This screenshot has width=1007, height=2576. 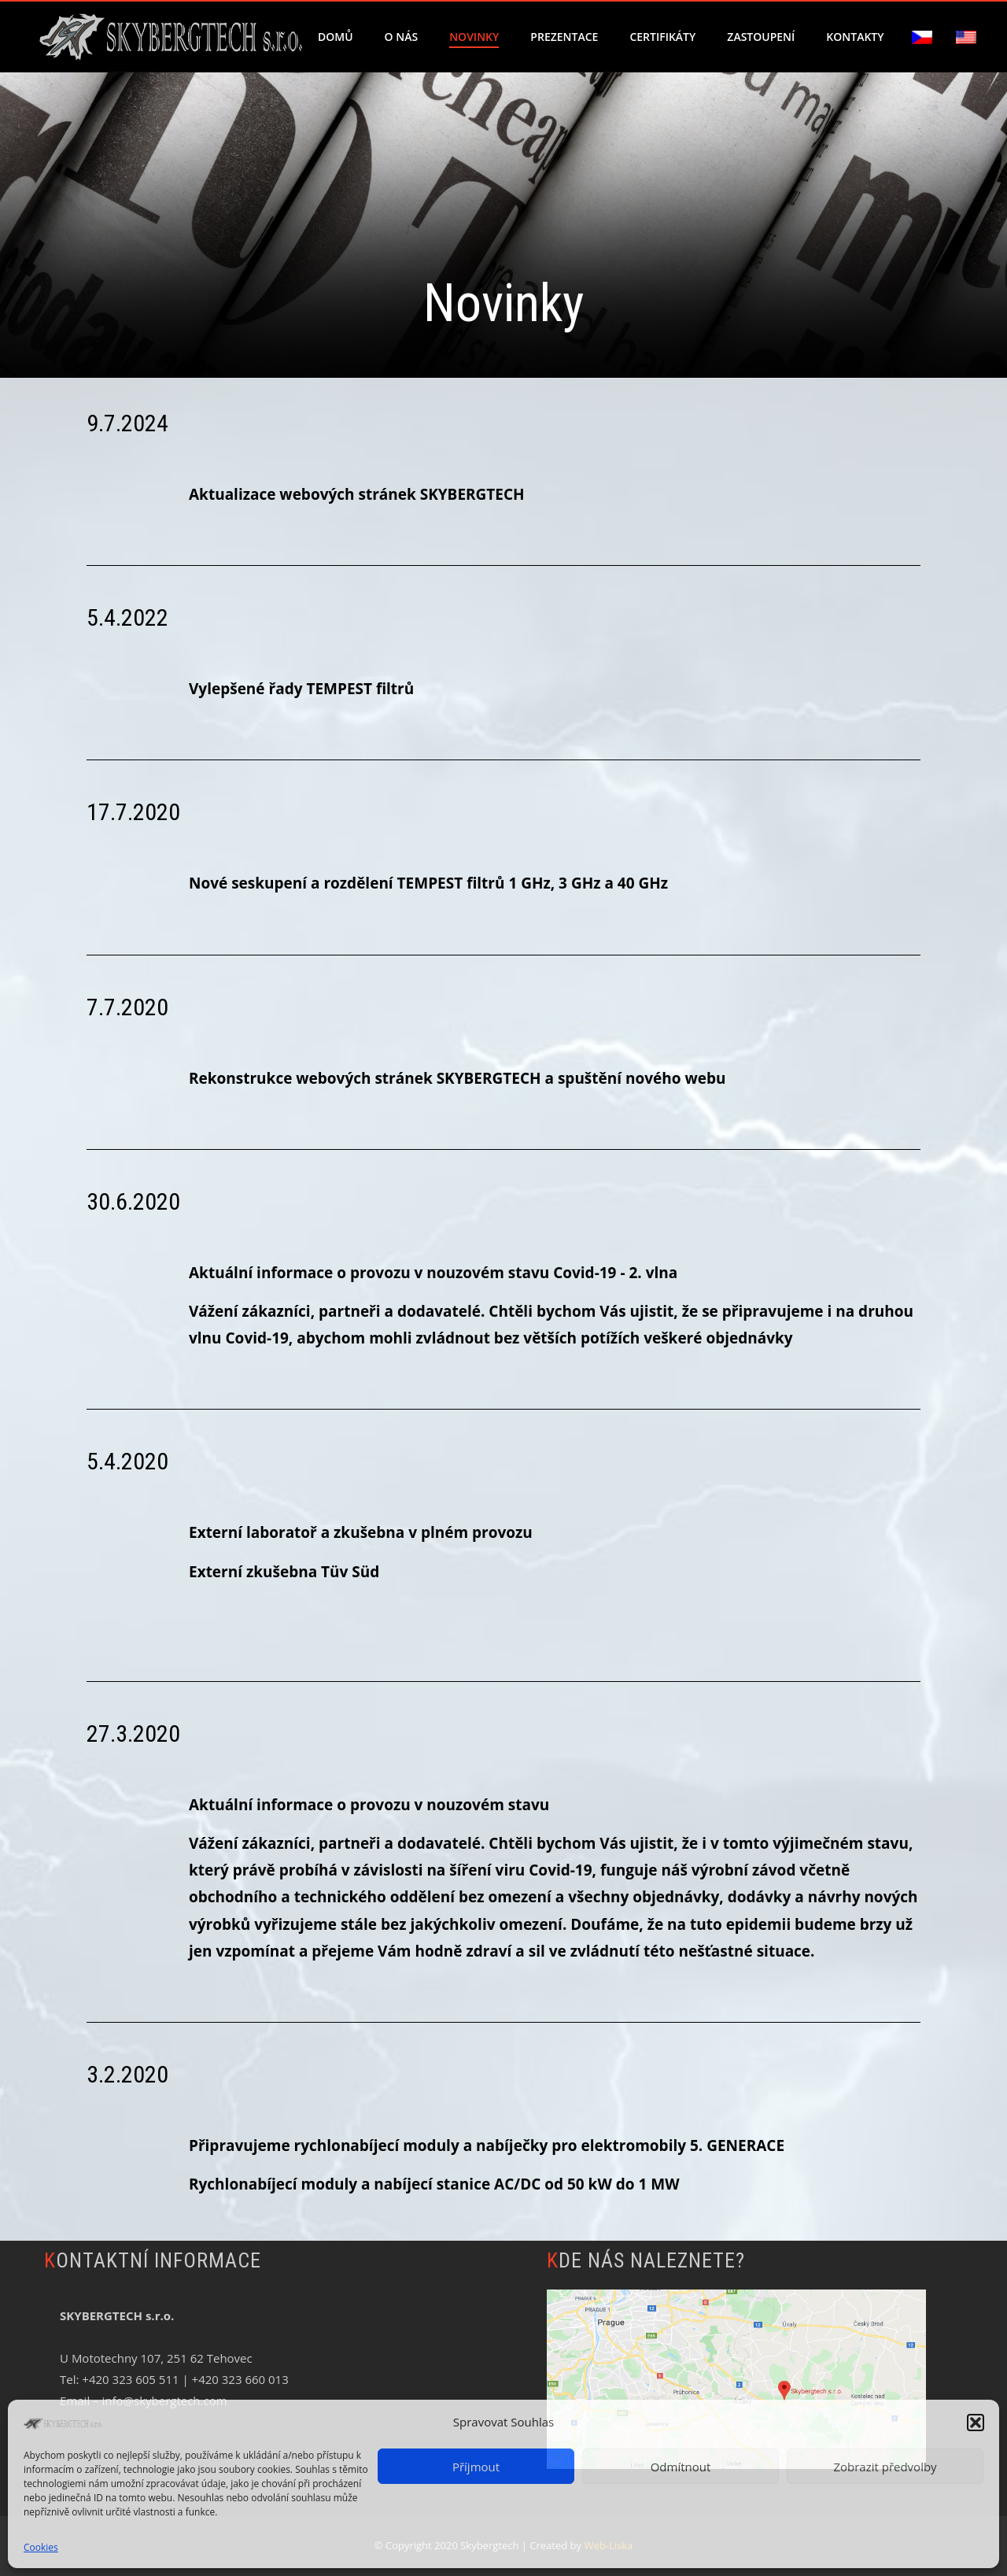 What do you see at coordinates (761, 36) in the screenshot?
I see `Zastoupení` at bounding box center [761, 36].